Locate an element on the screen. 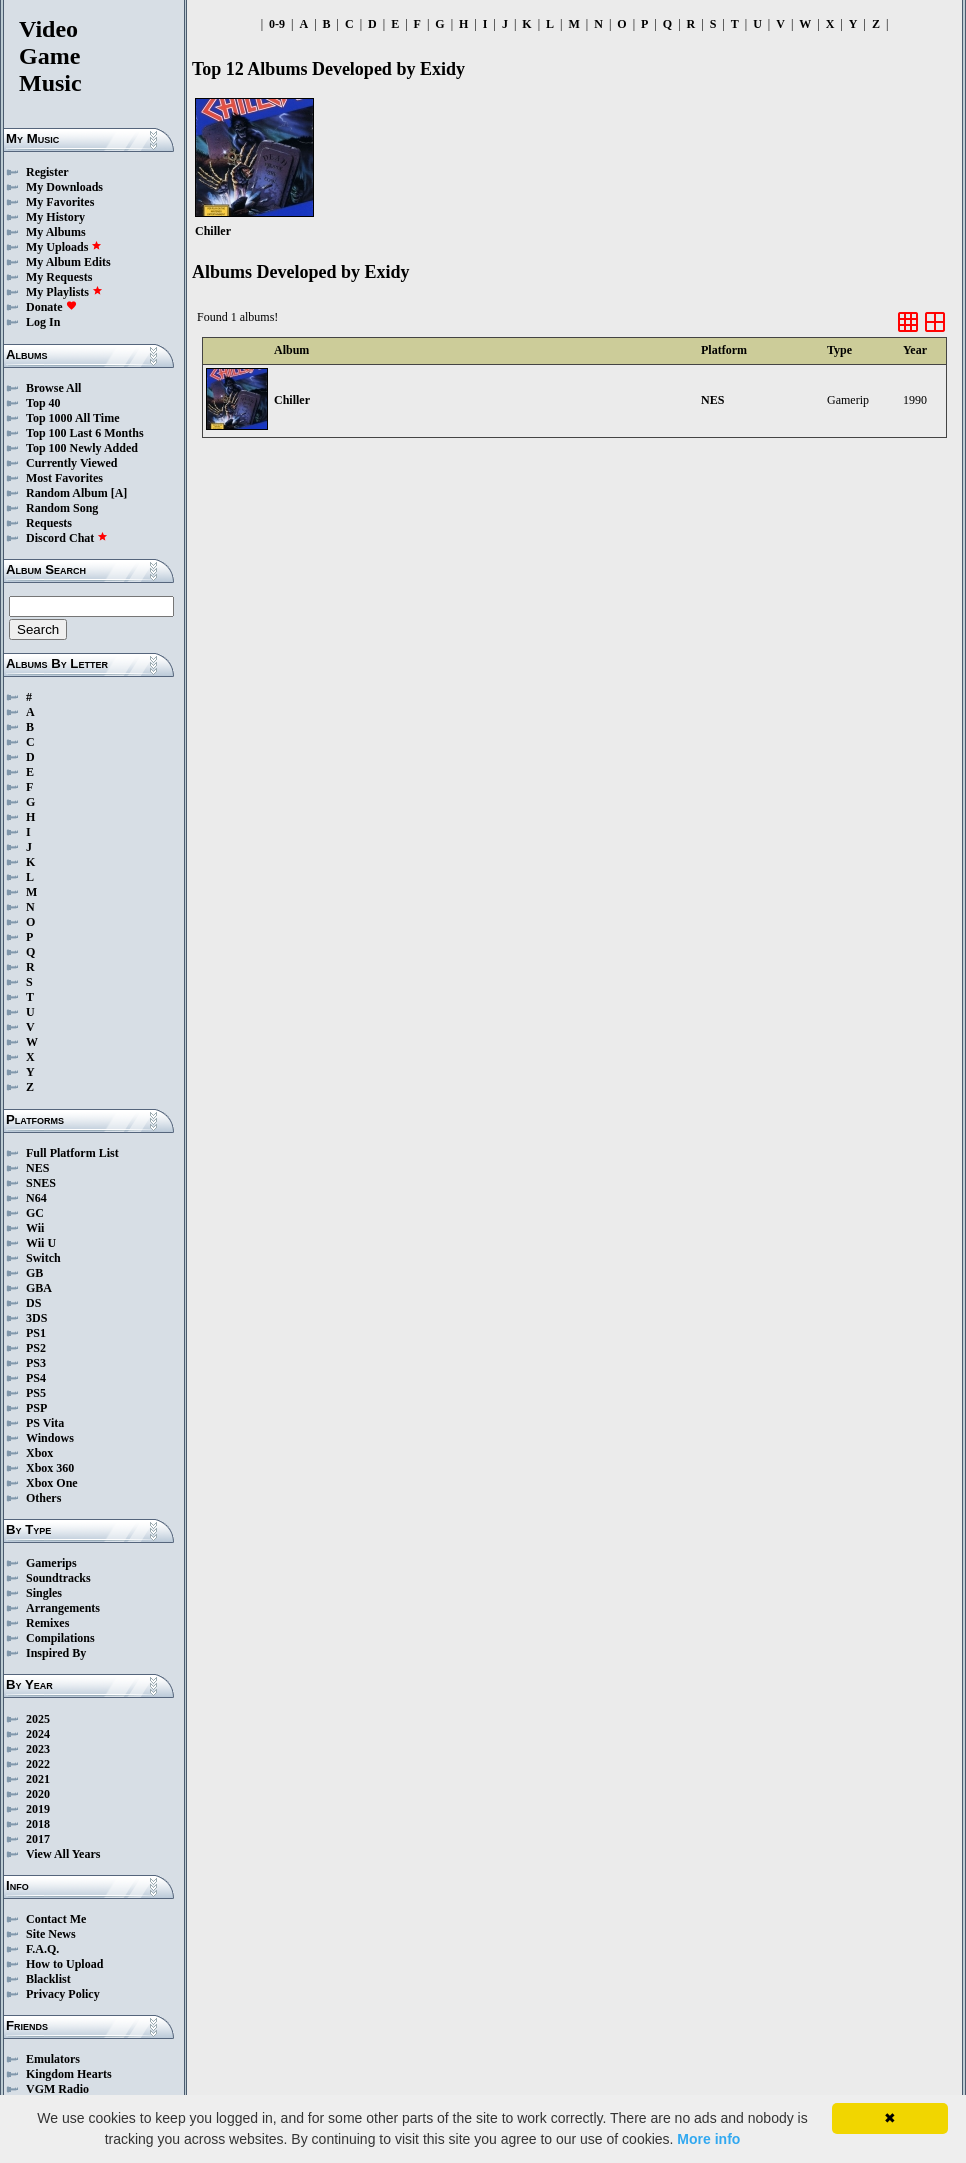 The width and height of the screenshot is (966, 2163). Browse All is located at coordinates (53, 388).